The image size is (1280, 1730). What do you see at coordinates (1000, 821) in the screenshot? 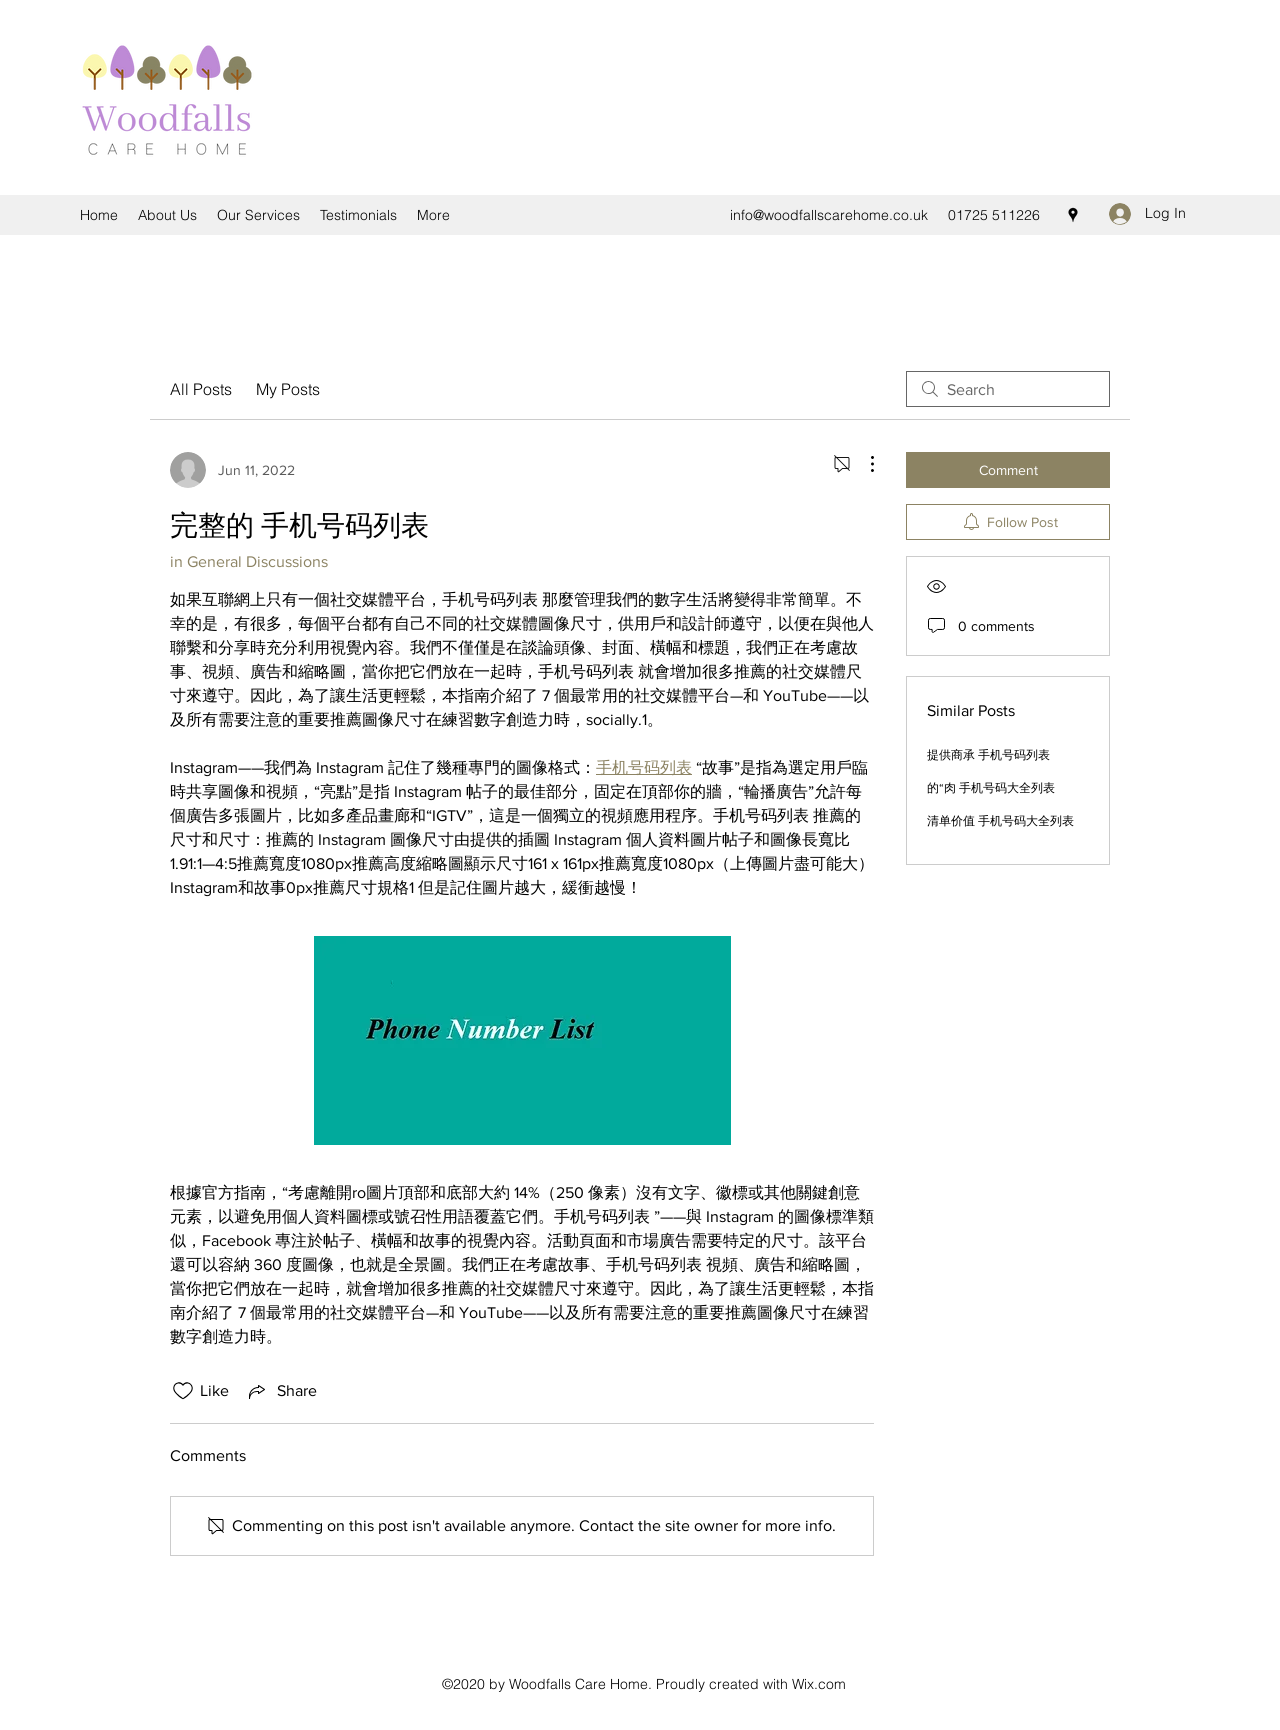
I see `清单价值 手机号码大全列表` at bounding box center [1000, 821].